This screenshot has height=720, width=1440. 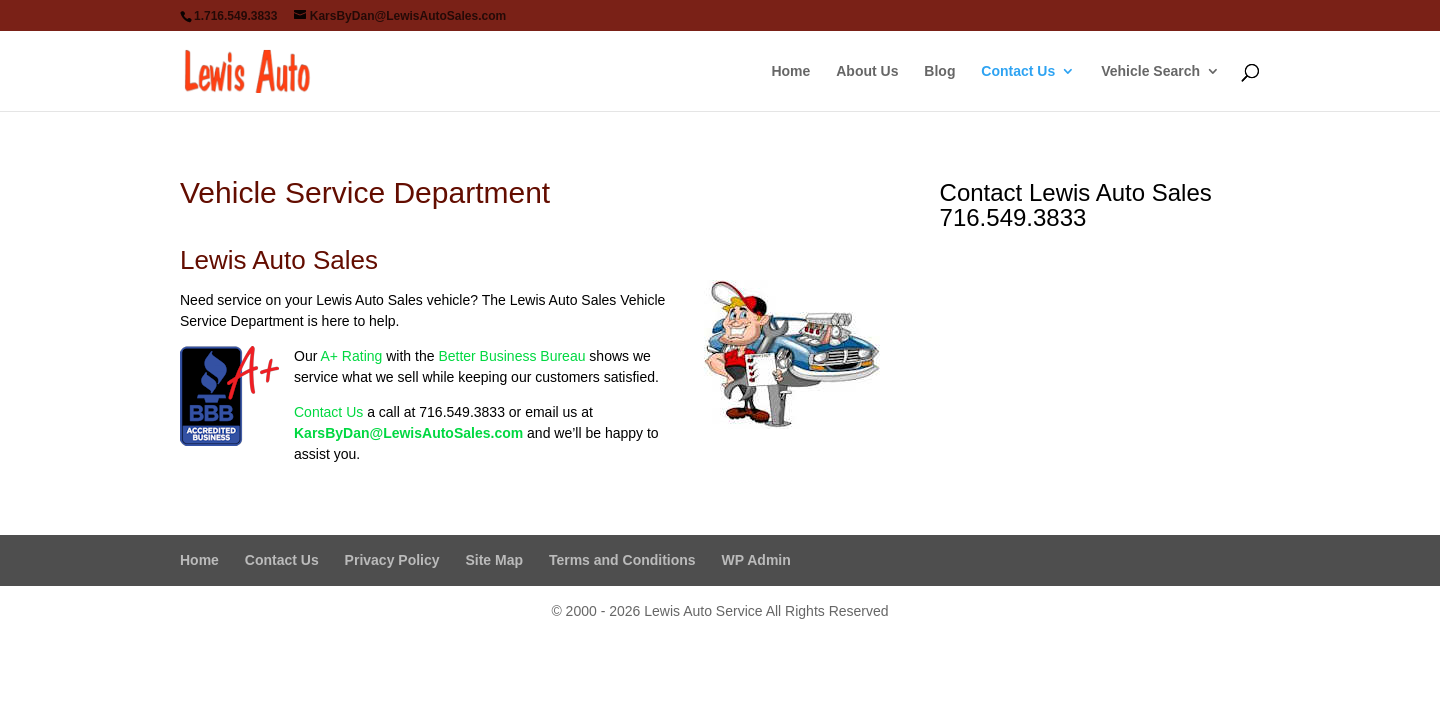 What do you see at coordinates (392, 560) in the screenshot?
I see `Privacy Policy` at bounding box center [392, 560].